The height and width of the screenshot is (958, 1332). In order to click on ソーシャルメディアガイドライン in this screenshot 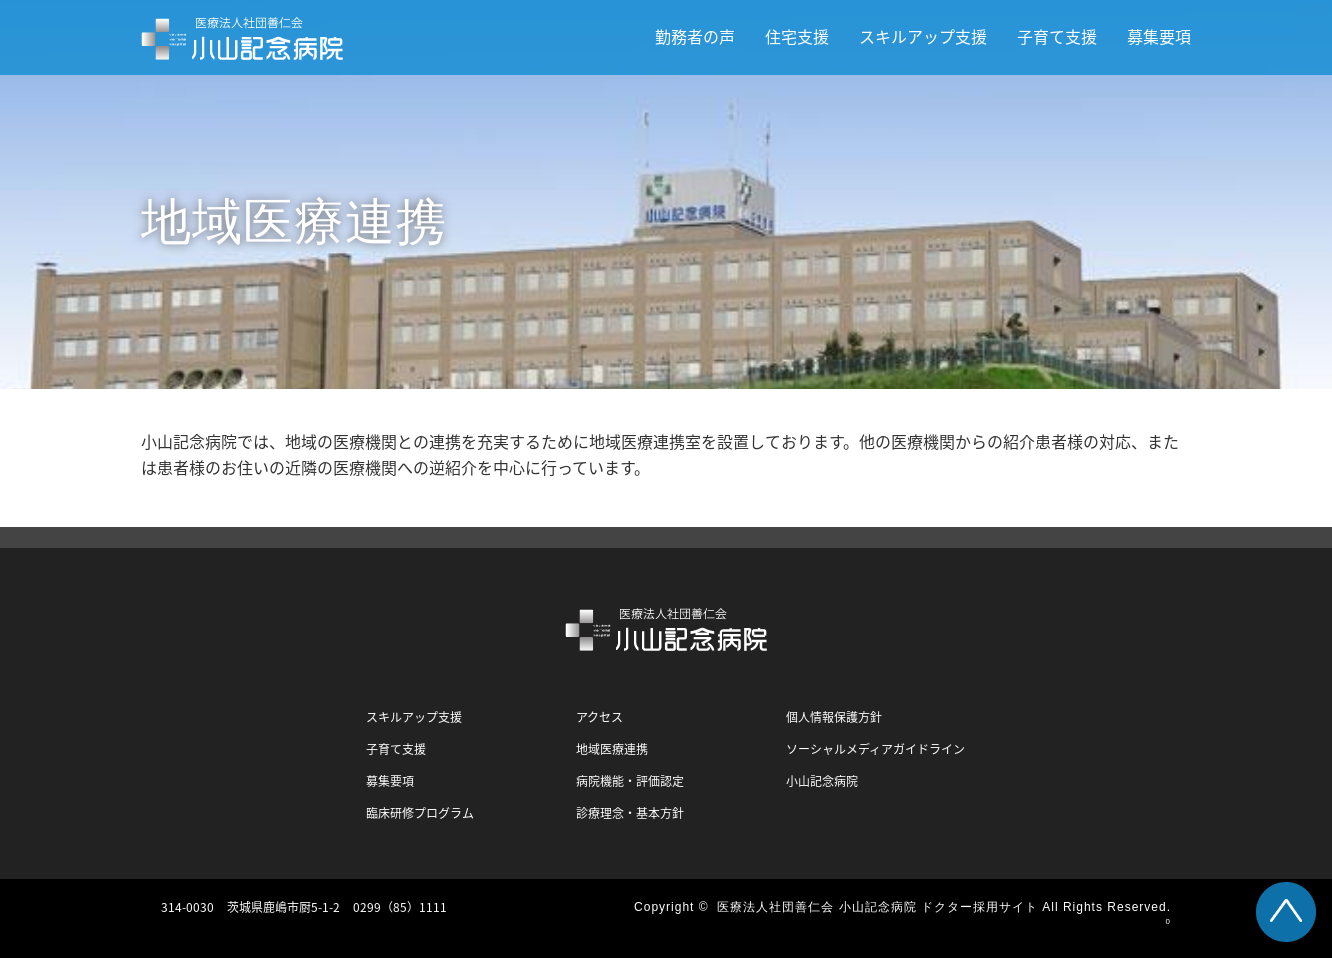, I will do `click(875, 749)`.